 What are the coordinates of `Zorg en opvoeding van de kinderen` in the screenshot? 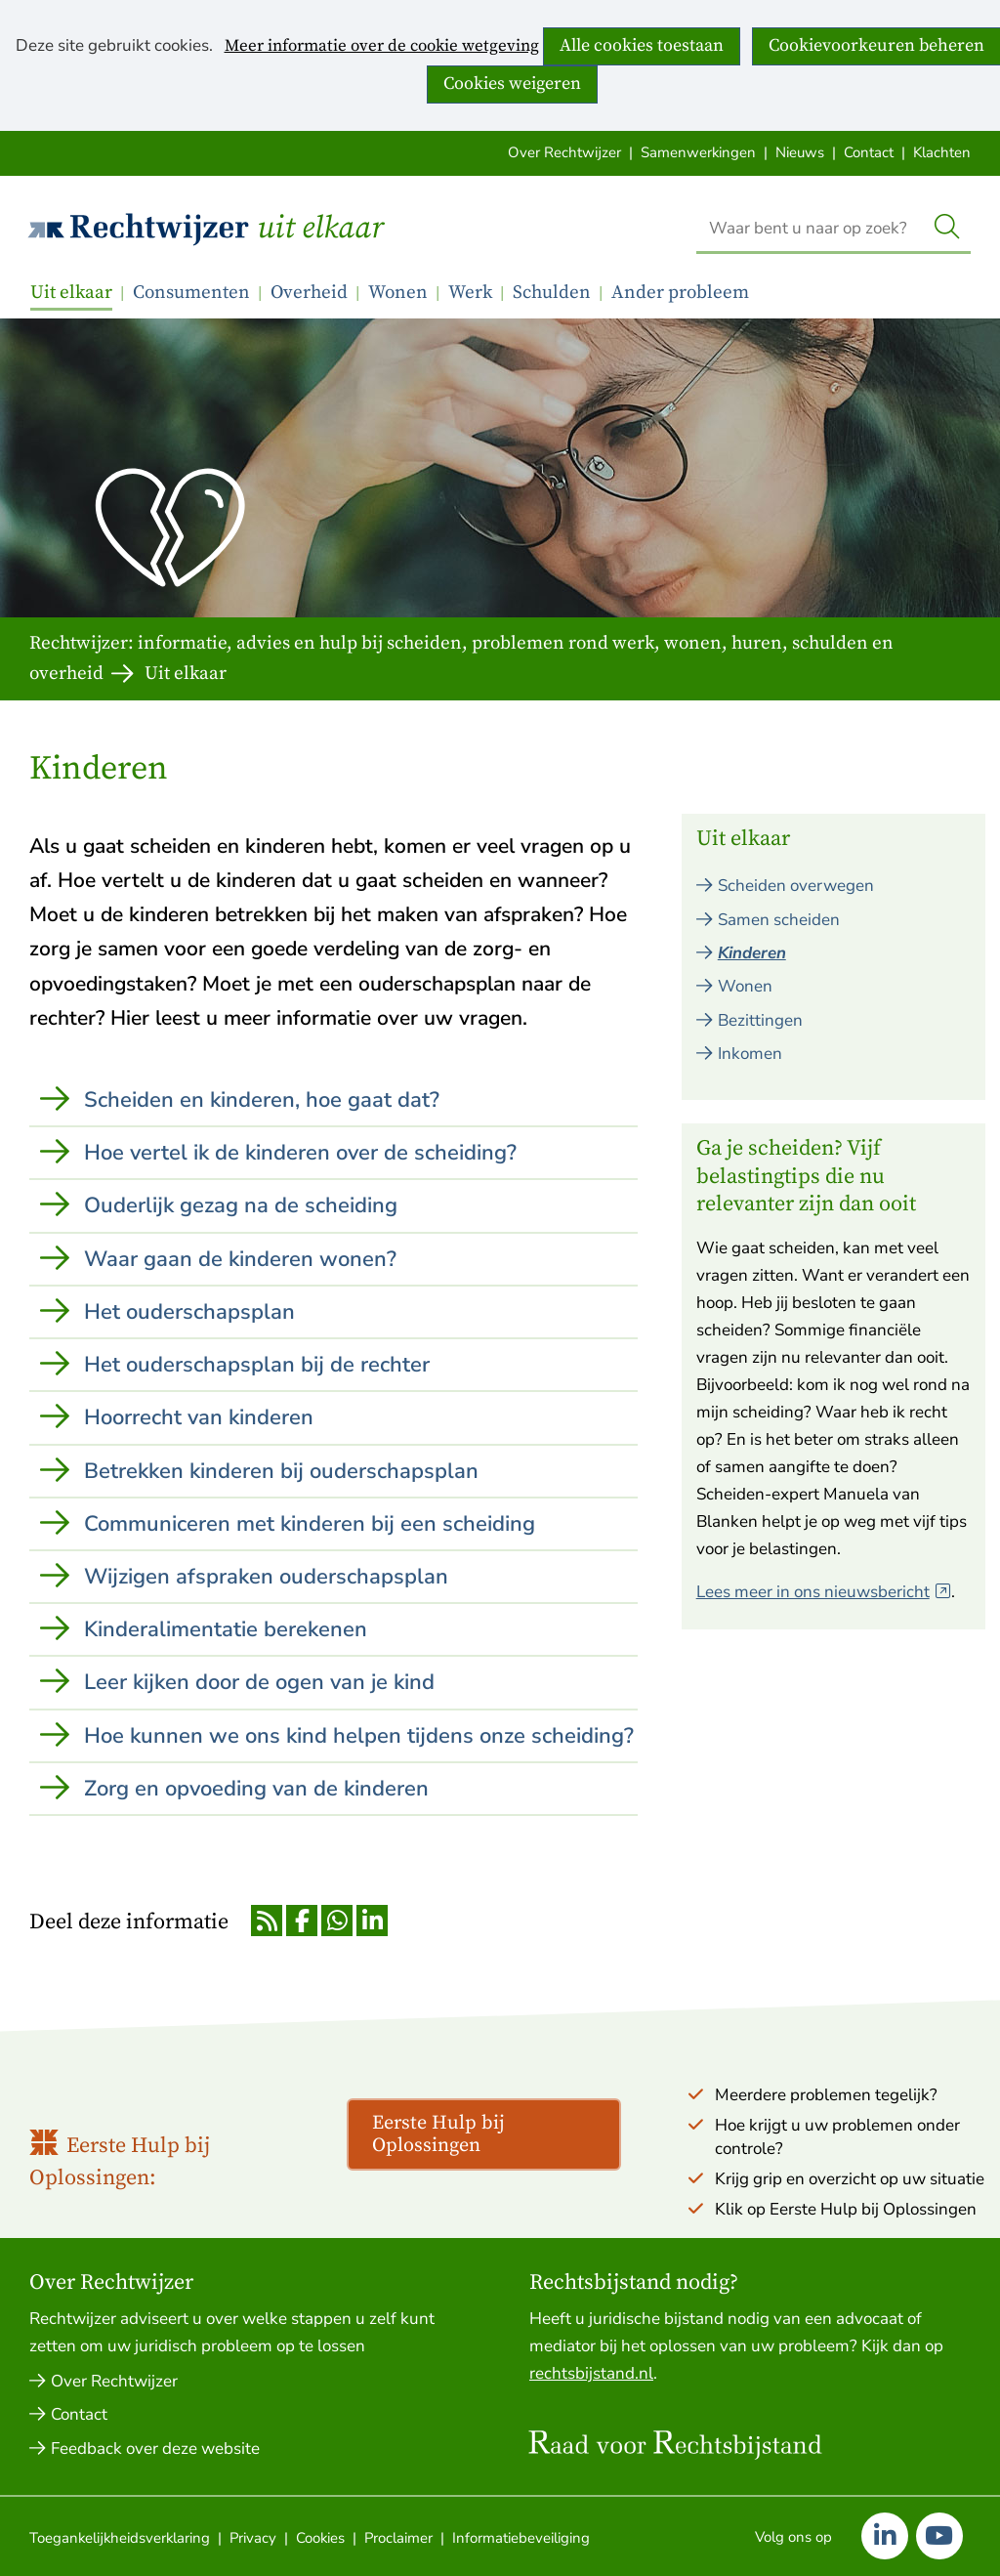 It's located at (256, 1788).